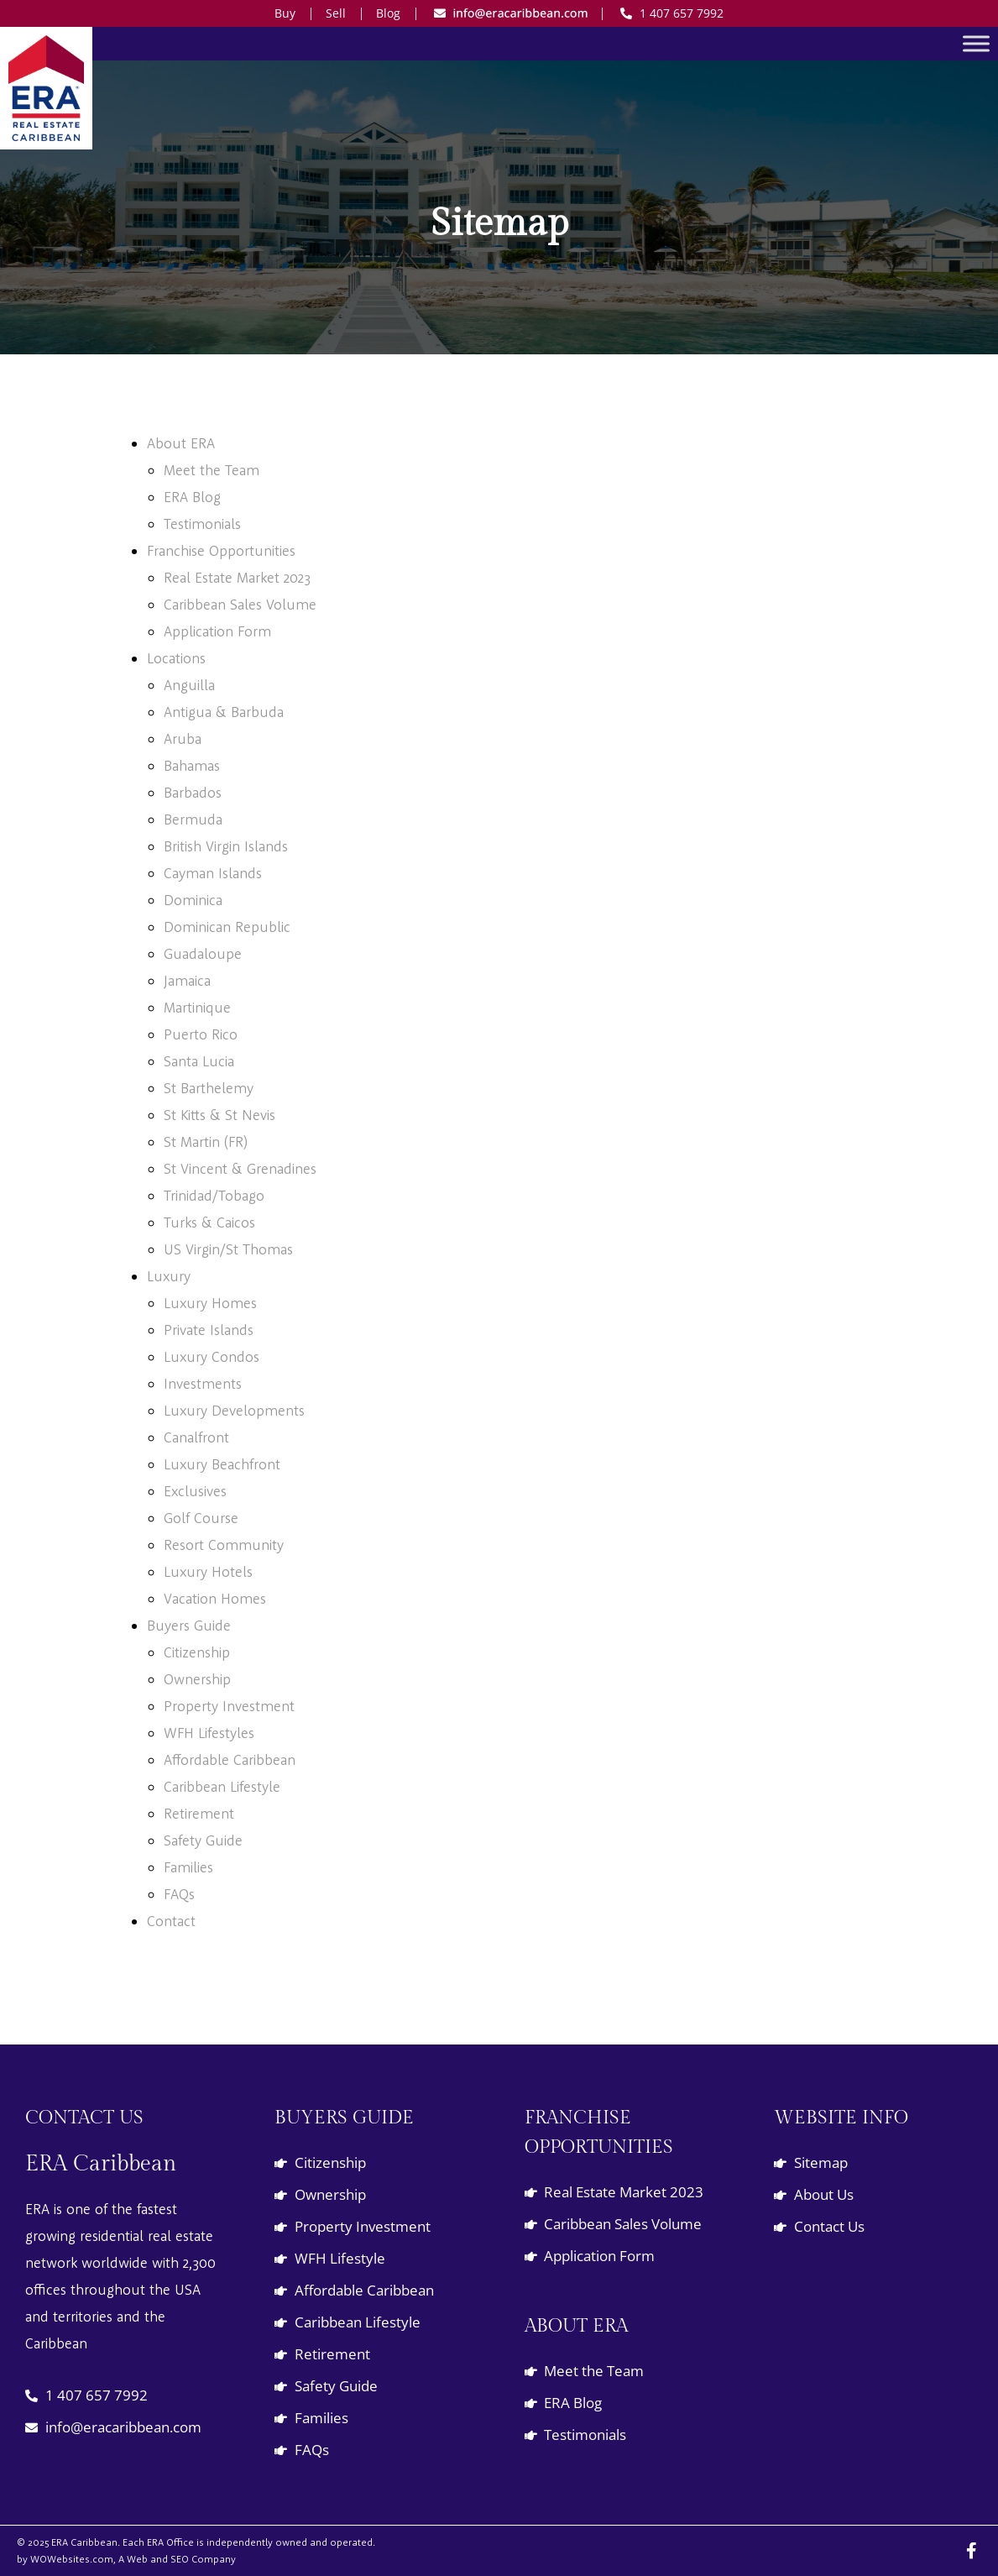 The width and height of the screenshot is (998, 2576). Describe the element at coordinates (187, 980) in the screenshot. I see `Jamaica` at that location.